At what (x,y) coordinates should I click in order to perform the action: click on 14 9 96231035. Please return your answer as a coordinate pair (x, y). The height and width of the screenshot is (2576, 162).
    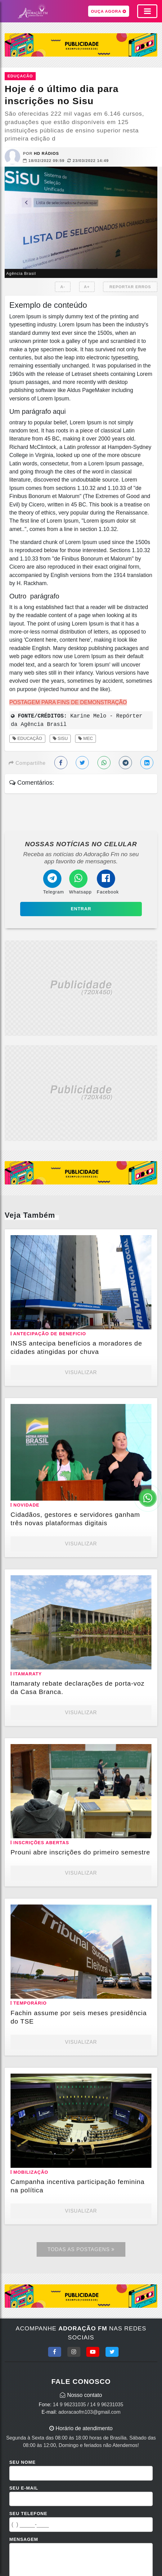
    Looking at the image, I should click on (69, 2404).